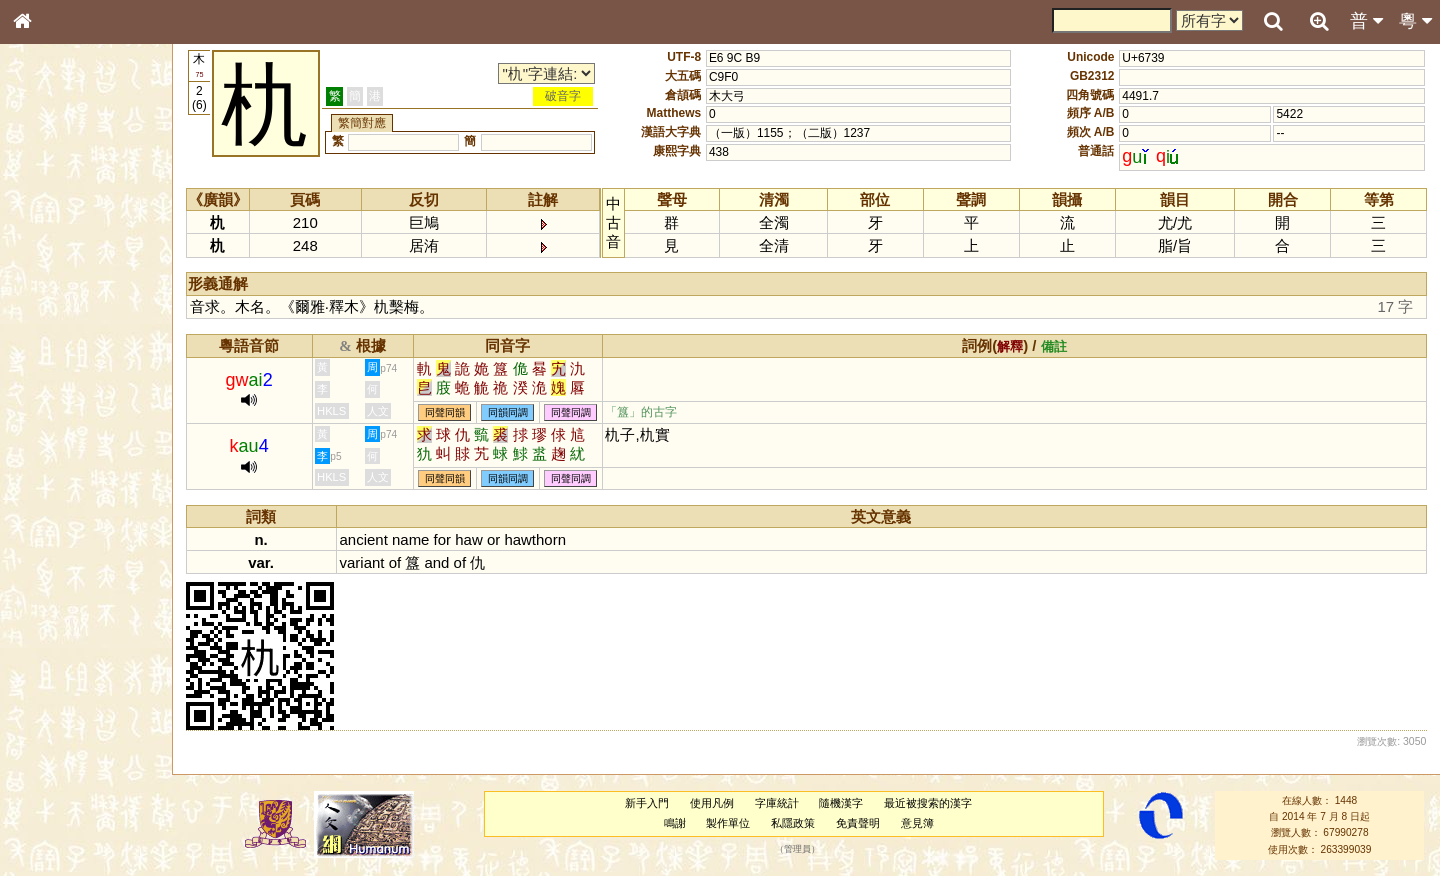 This screenshot has width=1440, height=876. Describe the element at coordinates (728, 823) in the screenshot. I see `製作單位` at that location.